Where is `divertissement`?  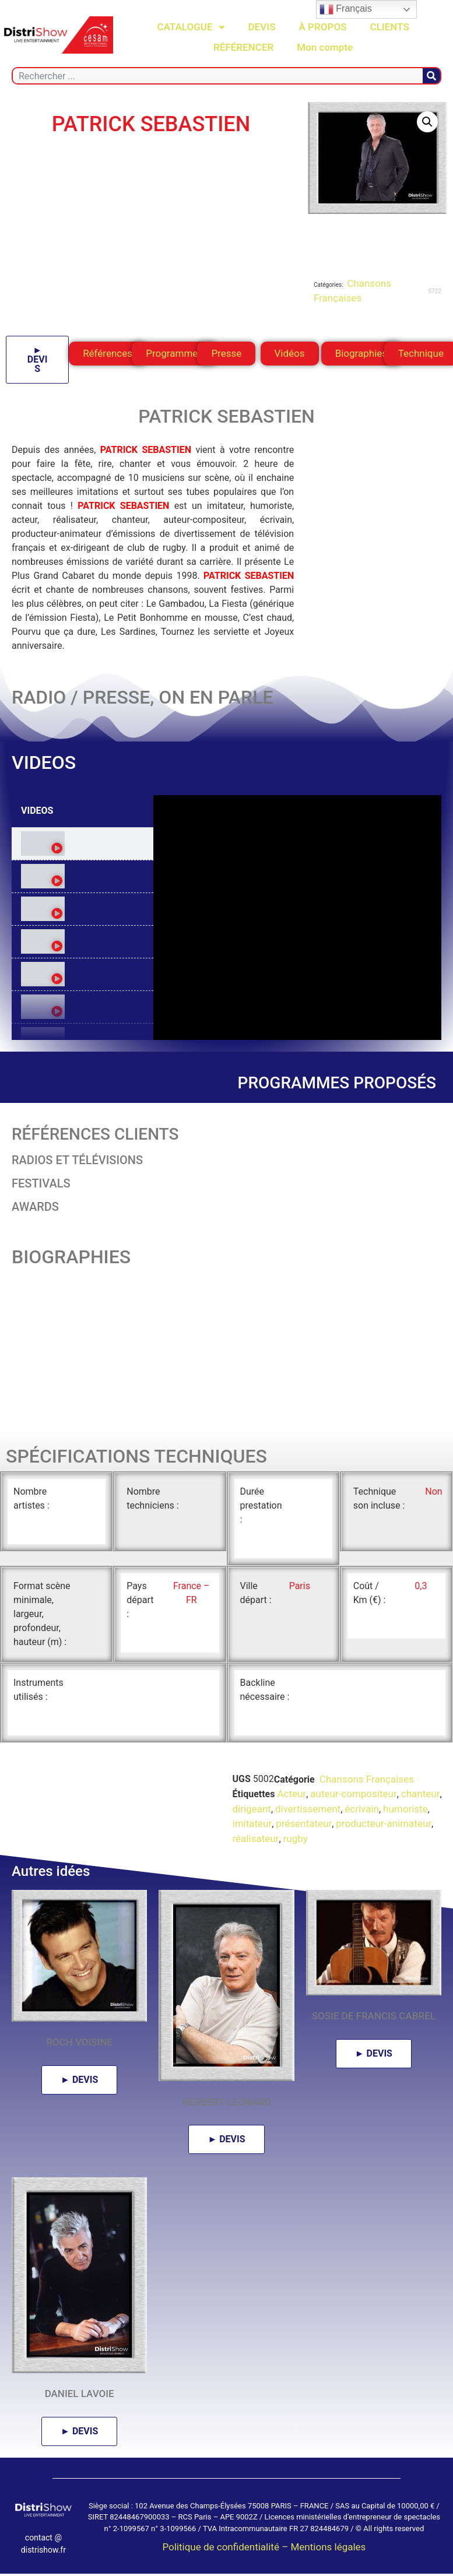 divertissement is located at coordinates (307, 1809).